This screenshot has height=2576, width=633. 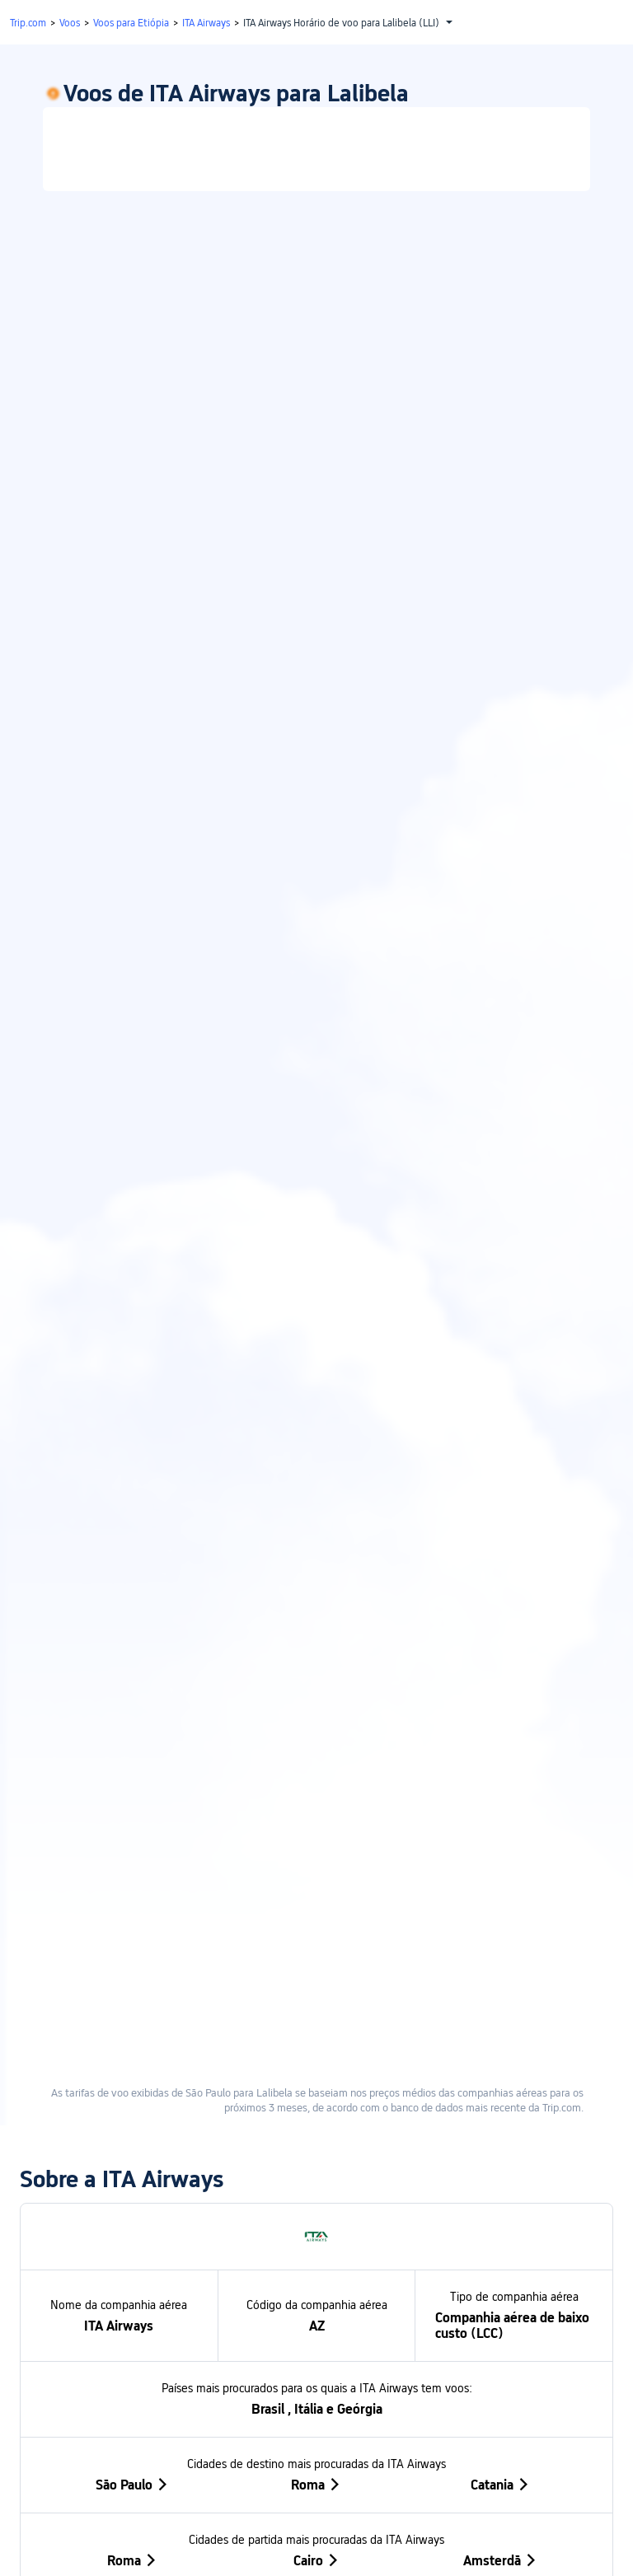 What do you see at coordinates (316, 1829) in the screenshot?
I see `Roma` at bounding box center [316, 1829].